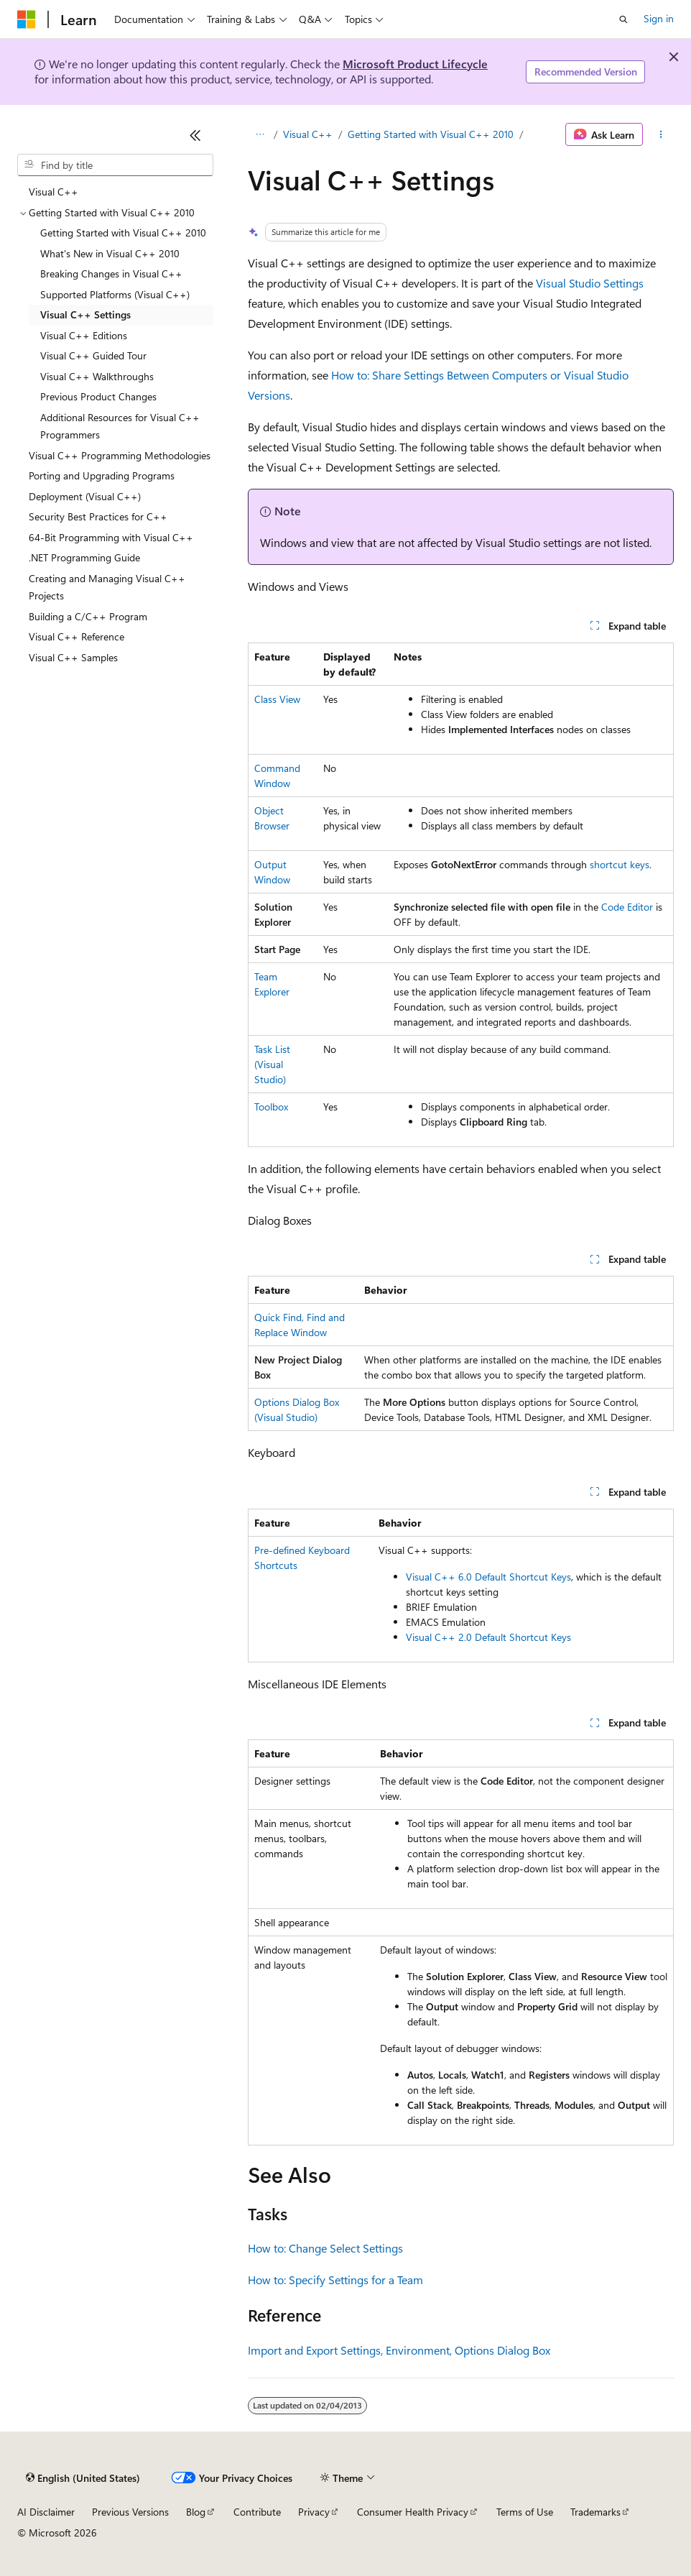 This screenshot has width=691, height=2576. What do you see at coordinates (595, 2511) in the screenshot?
I see `Trademarks` at bounding box center [595, 2511].